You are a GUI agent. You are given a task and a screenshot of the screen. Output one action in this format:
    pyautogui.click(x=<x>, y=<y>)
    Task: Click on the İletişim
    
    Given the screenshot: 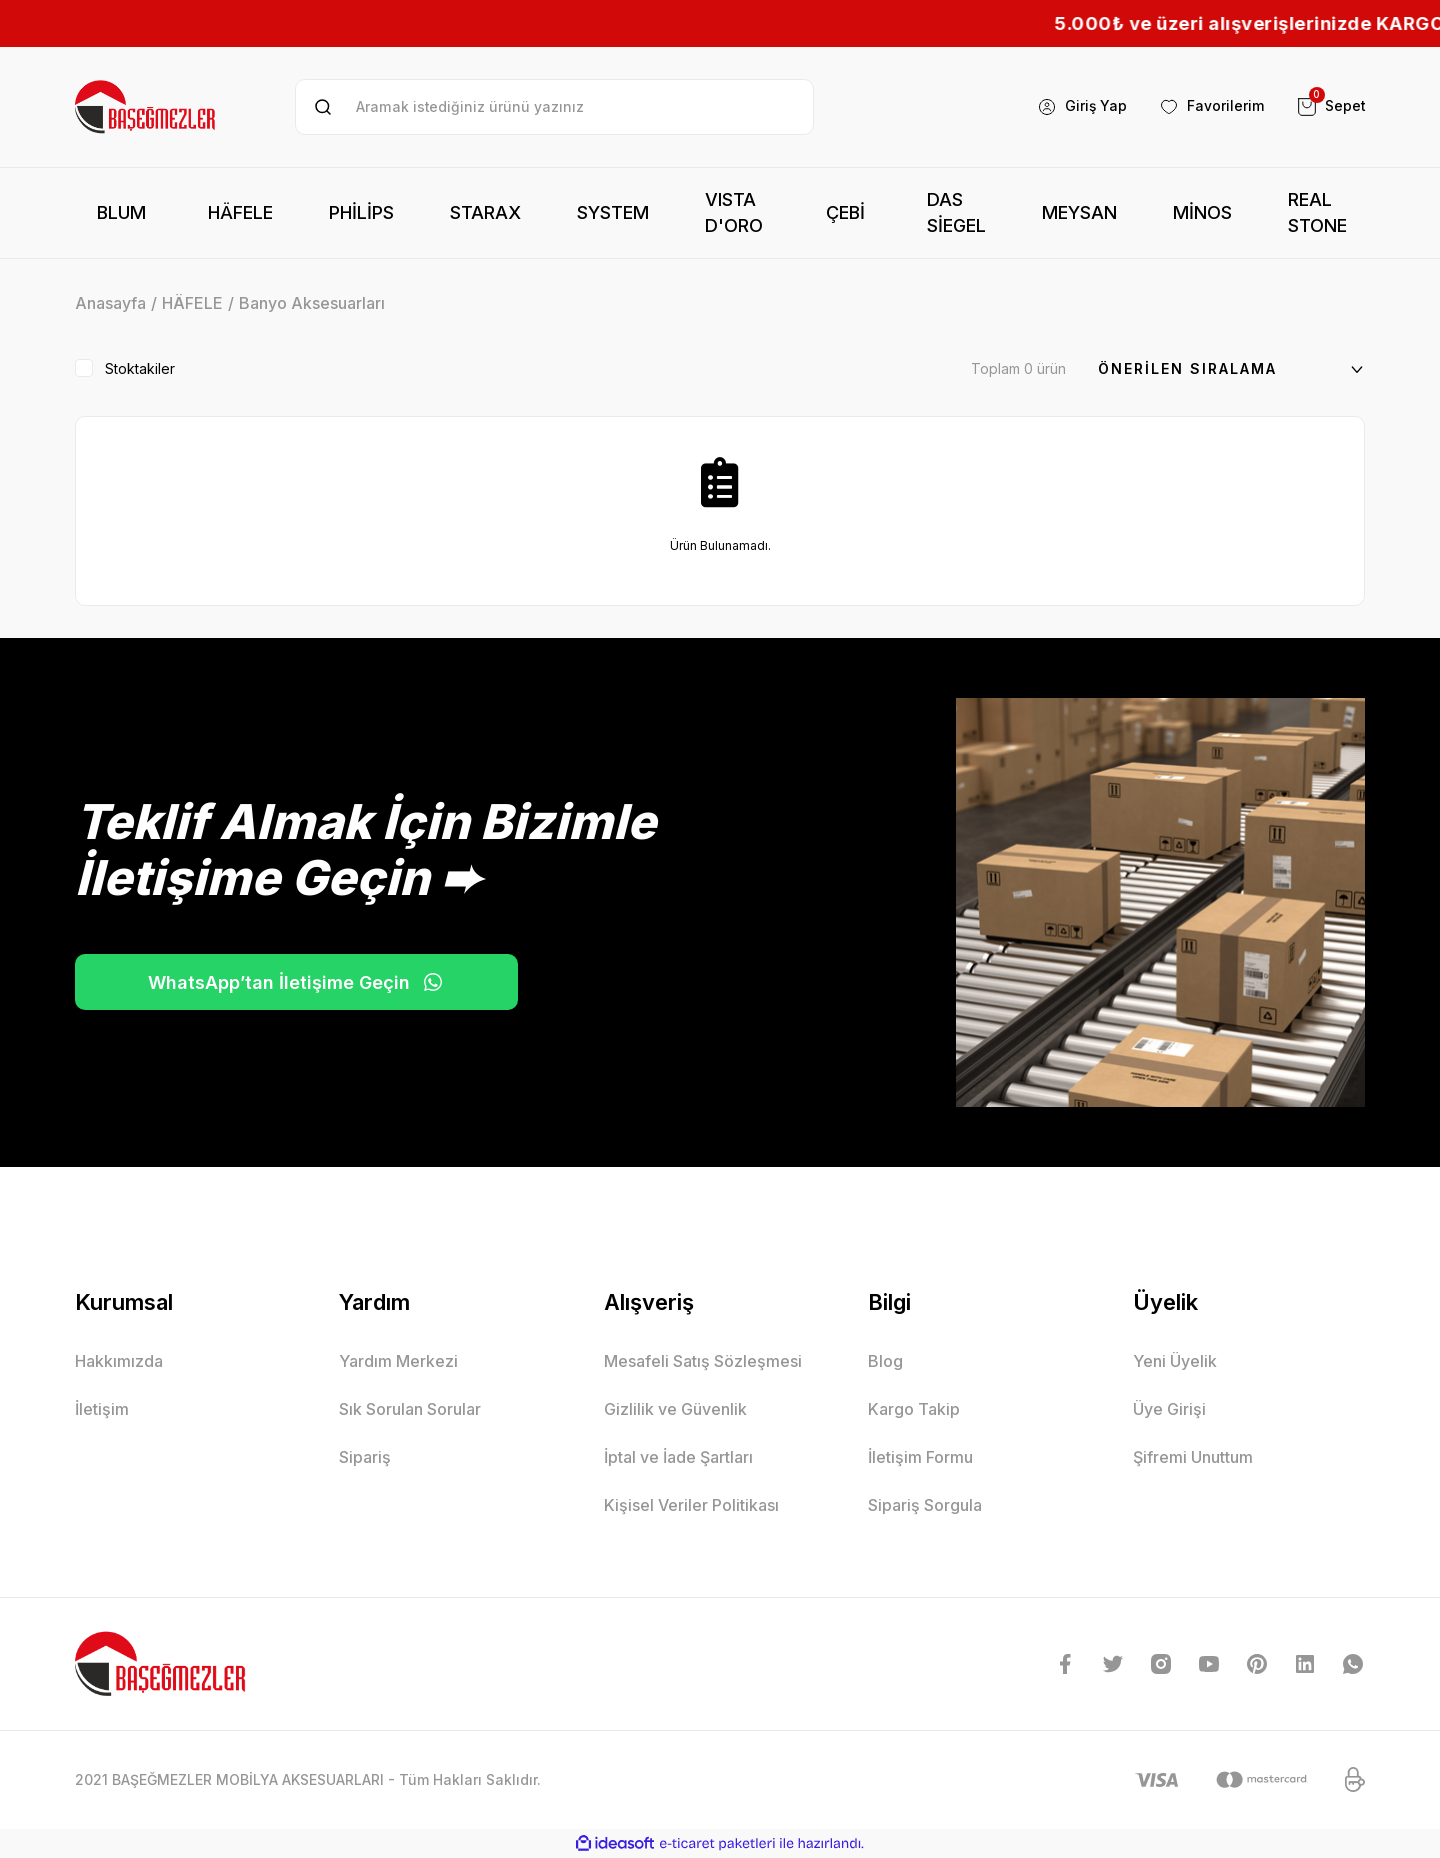 What is the action you would take?
    pyautogui.click(x=102, y=1409)
    